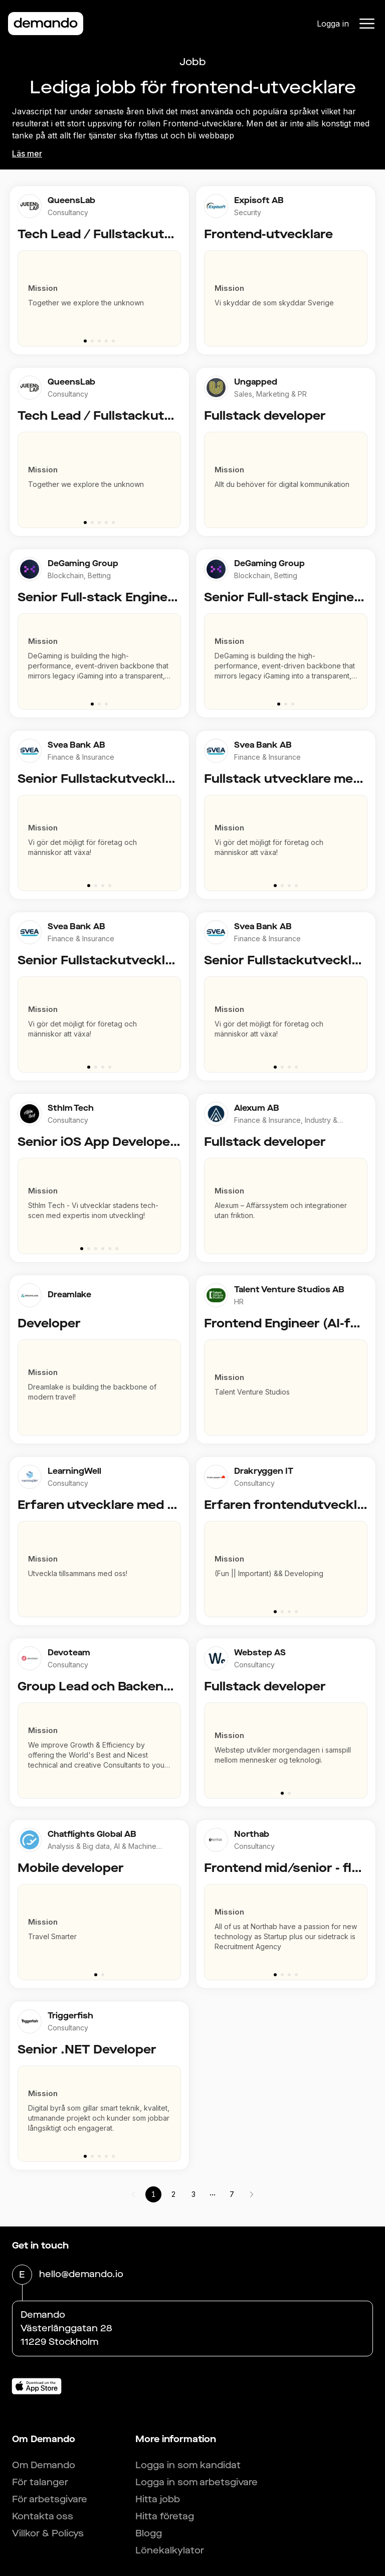 Image resolution: width=385 pixels, height=2576 pixels. I want to click on Jobb, so click(192, 62).